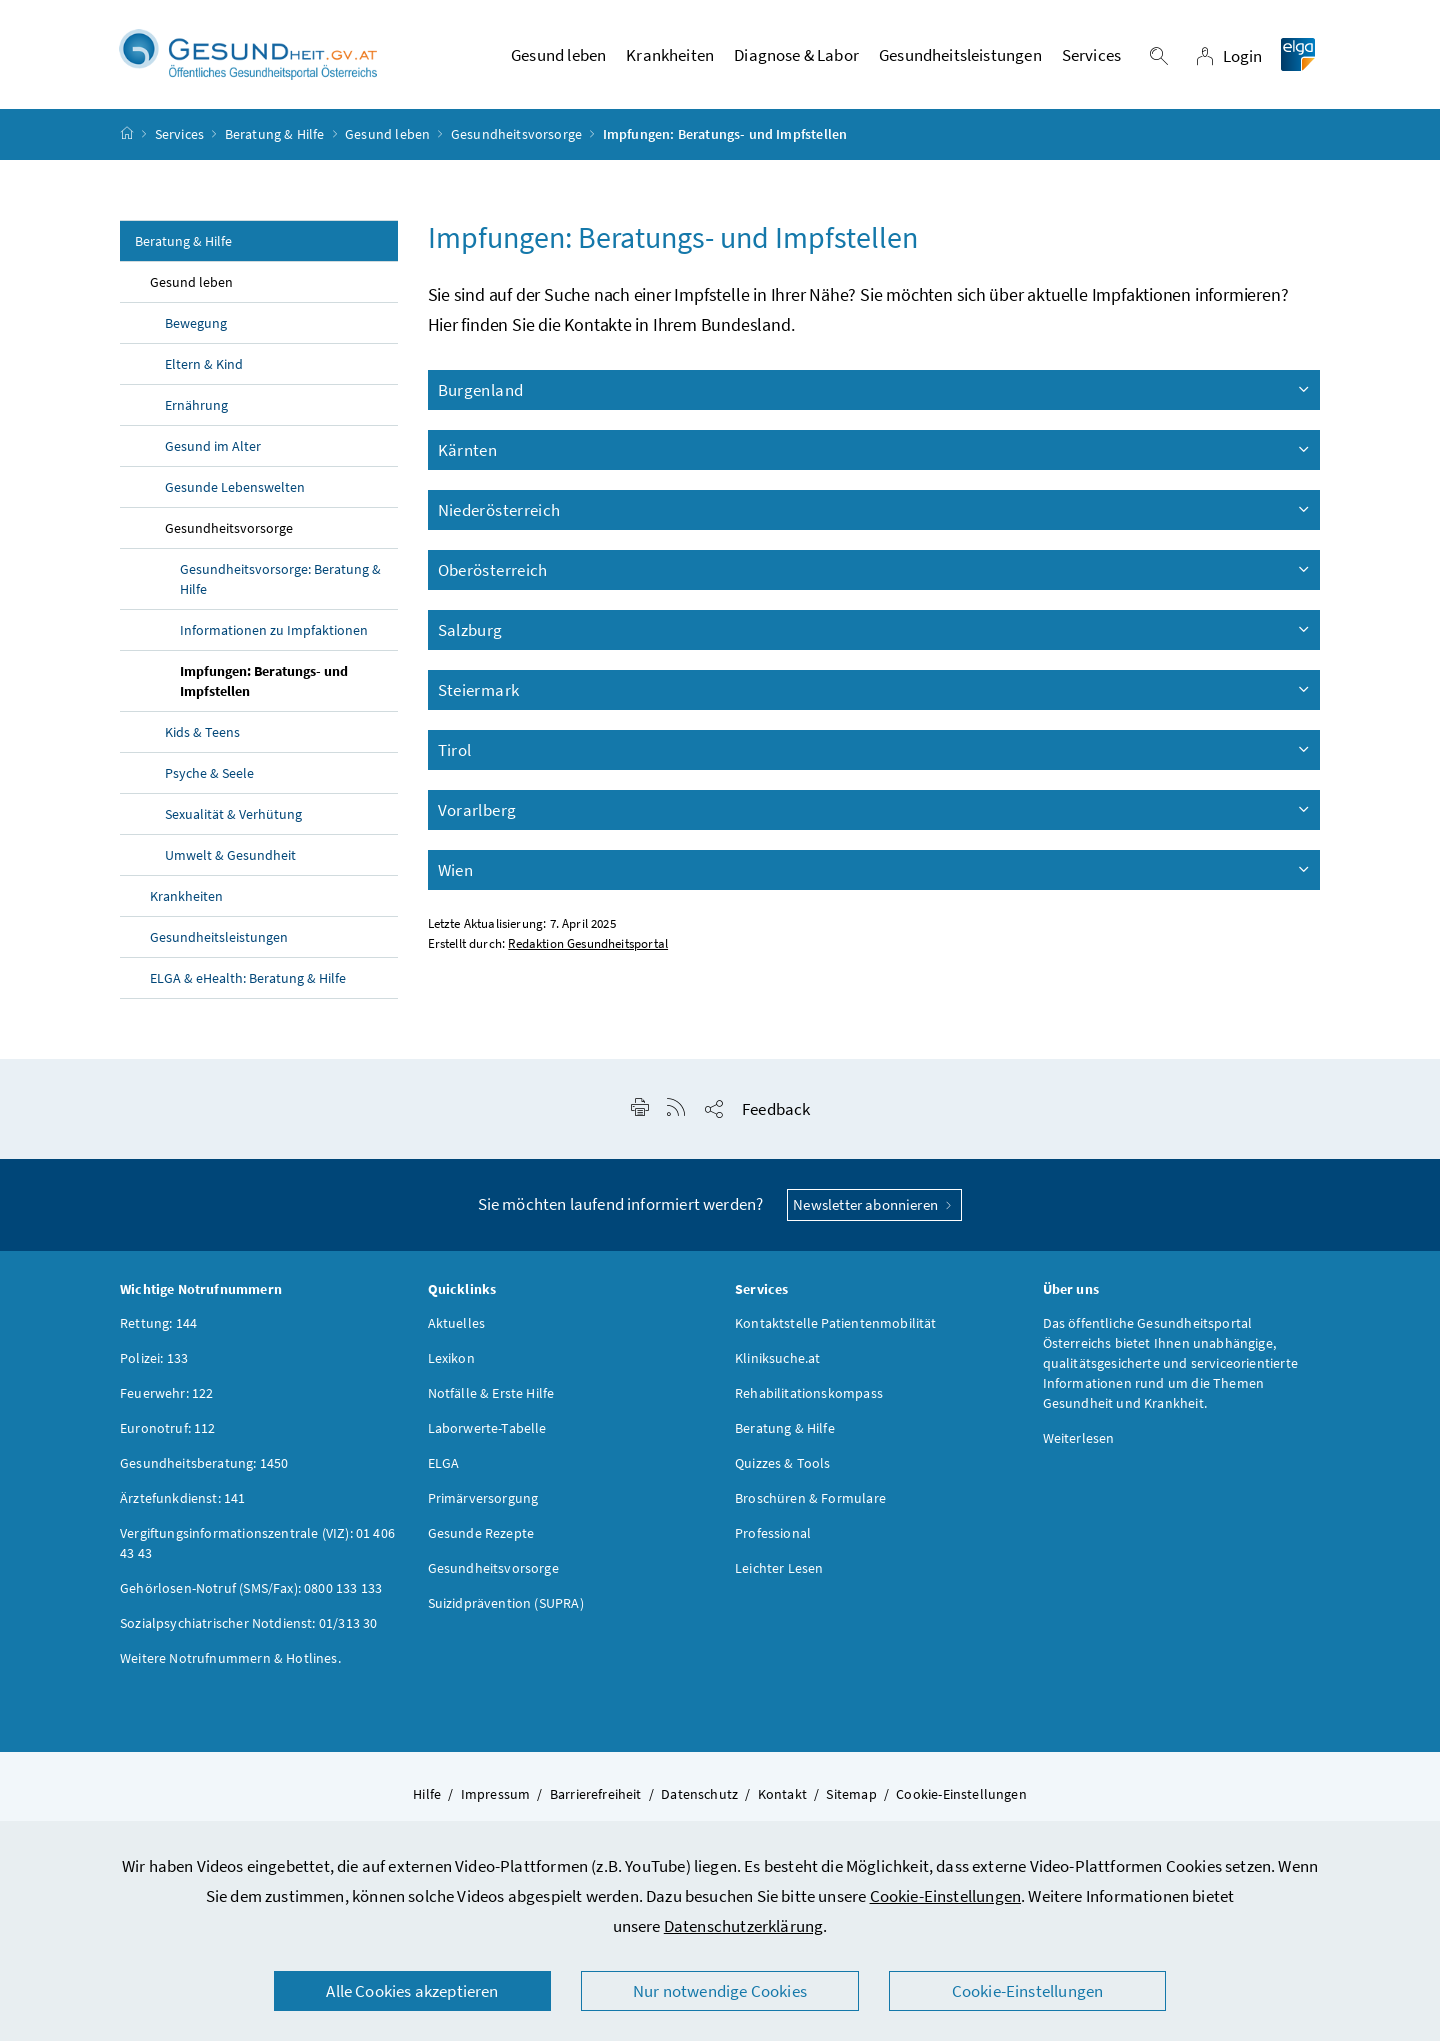  Describe the element at coordinates (773, 1533) in the screenshot. I see `Professional` at that location.